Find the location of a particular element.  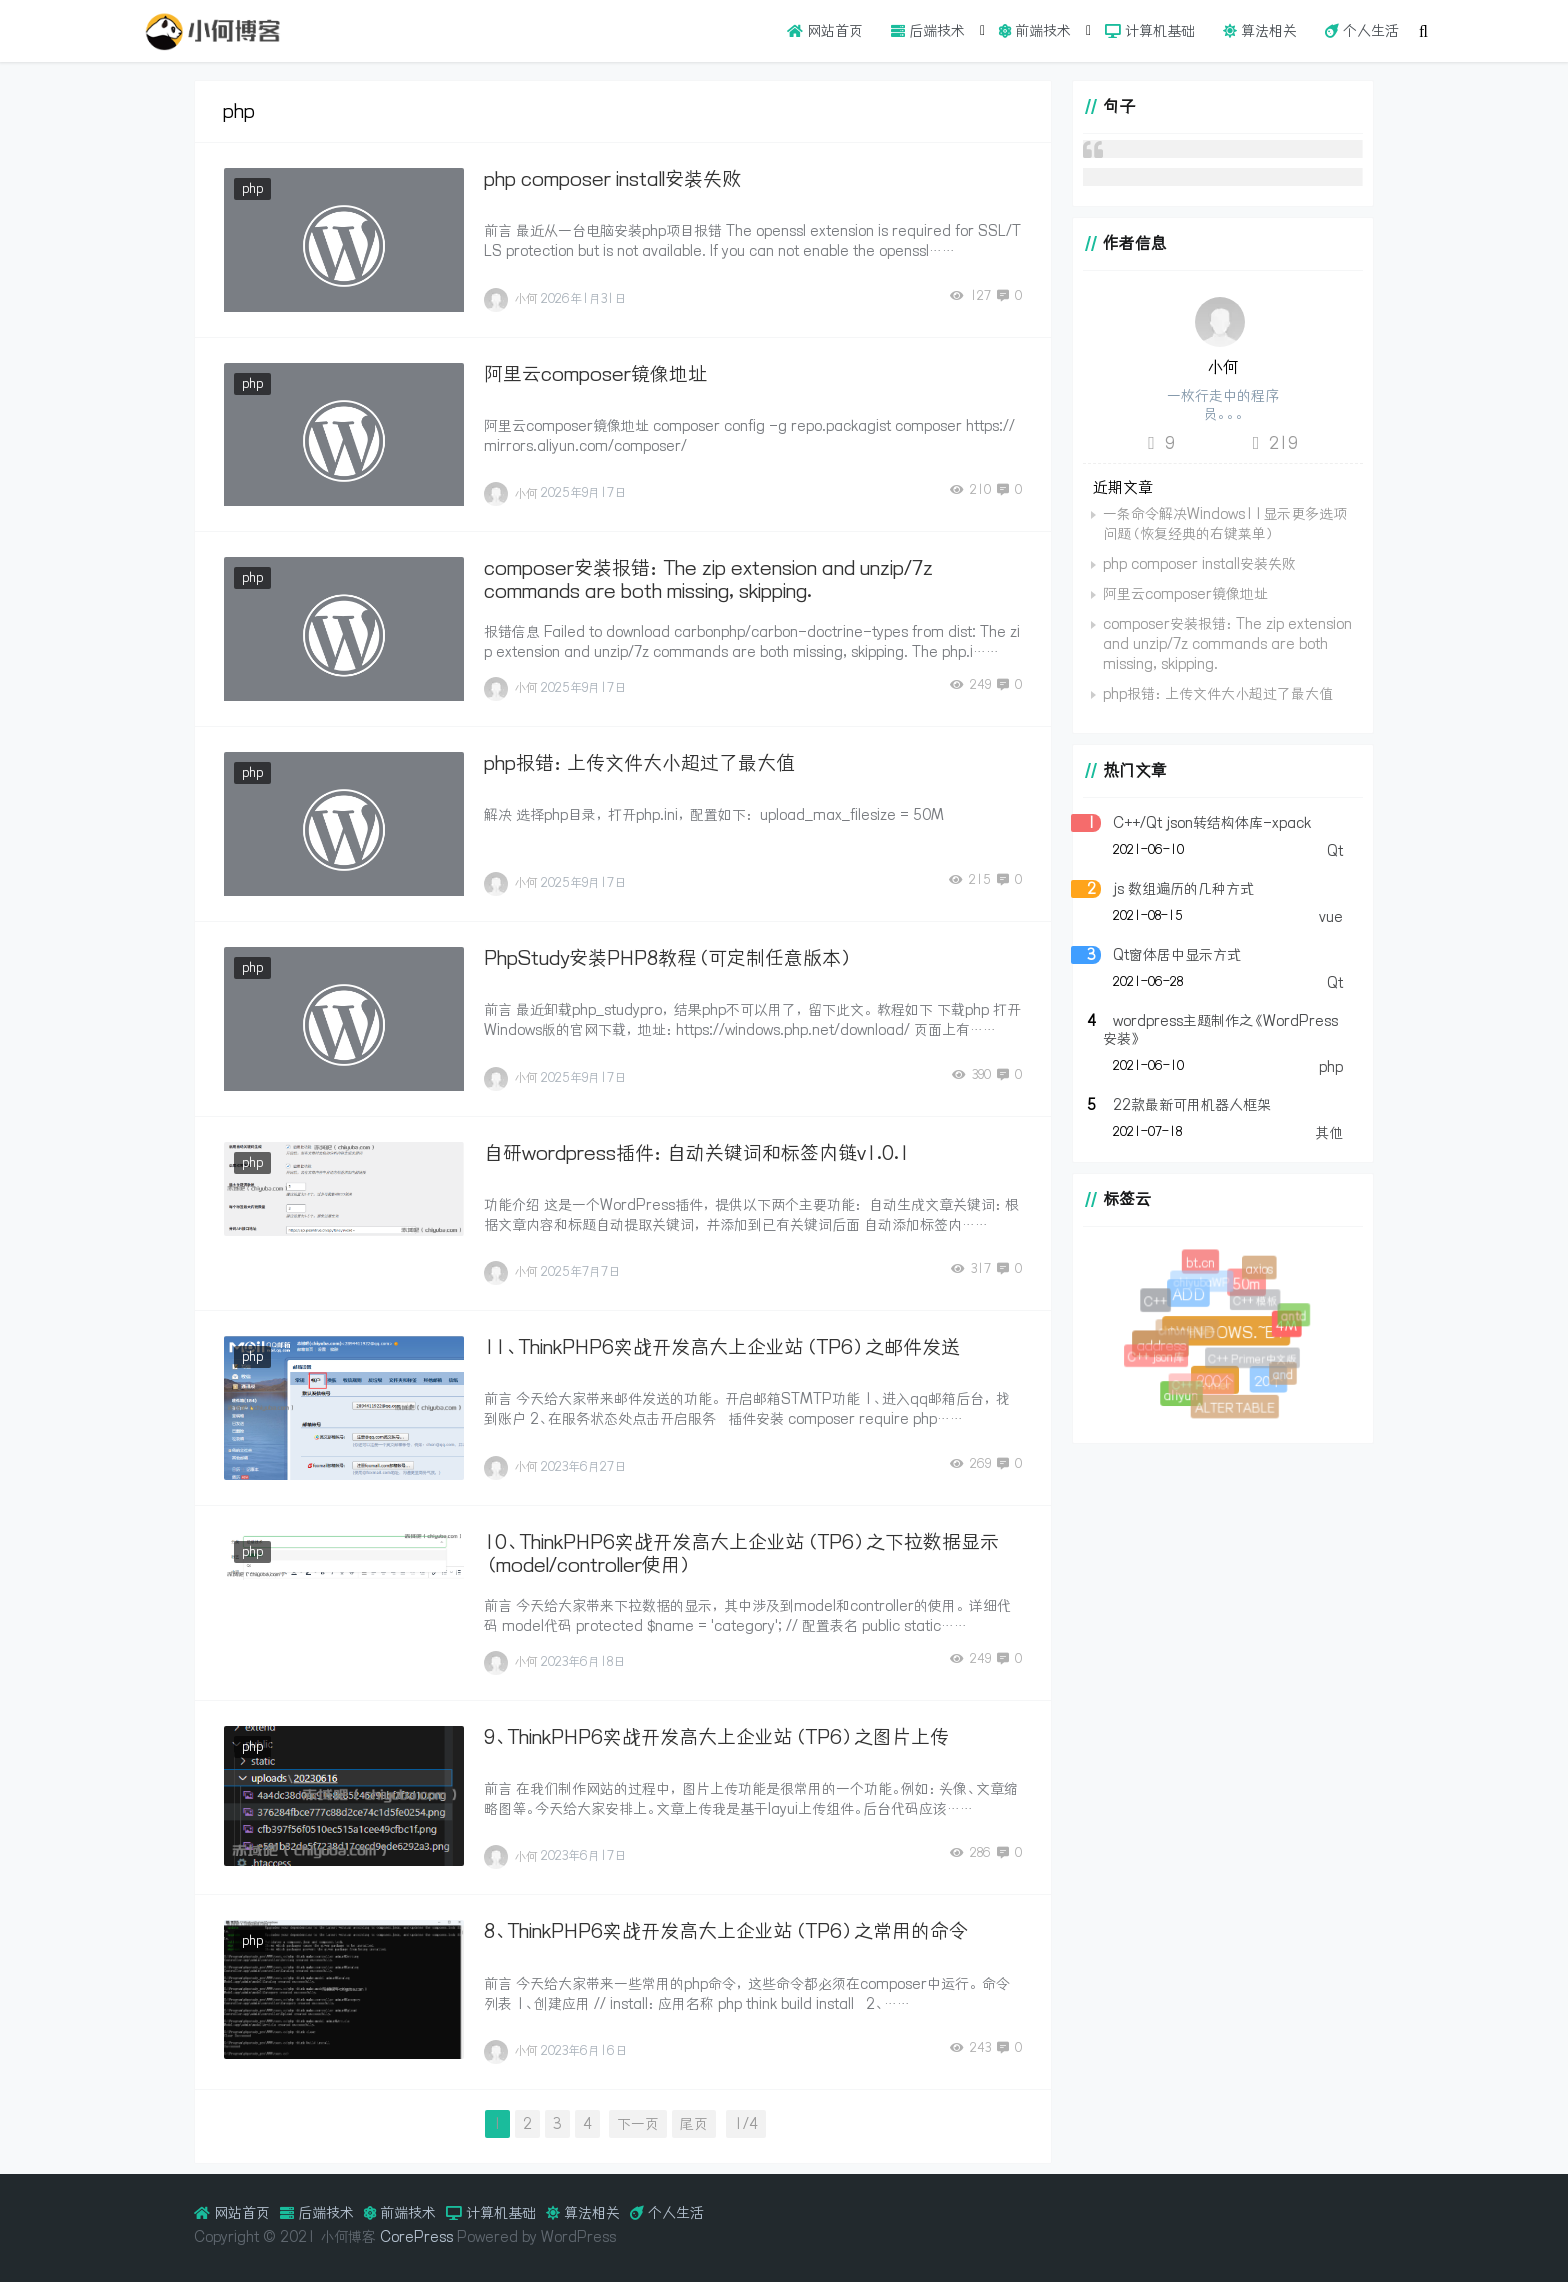

11、ThinkPHP6实战开发高大上企业站（TP6）之邮件发送 is located at coordinates (722, 1347).